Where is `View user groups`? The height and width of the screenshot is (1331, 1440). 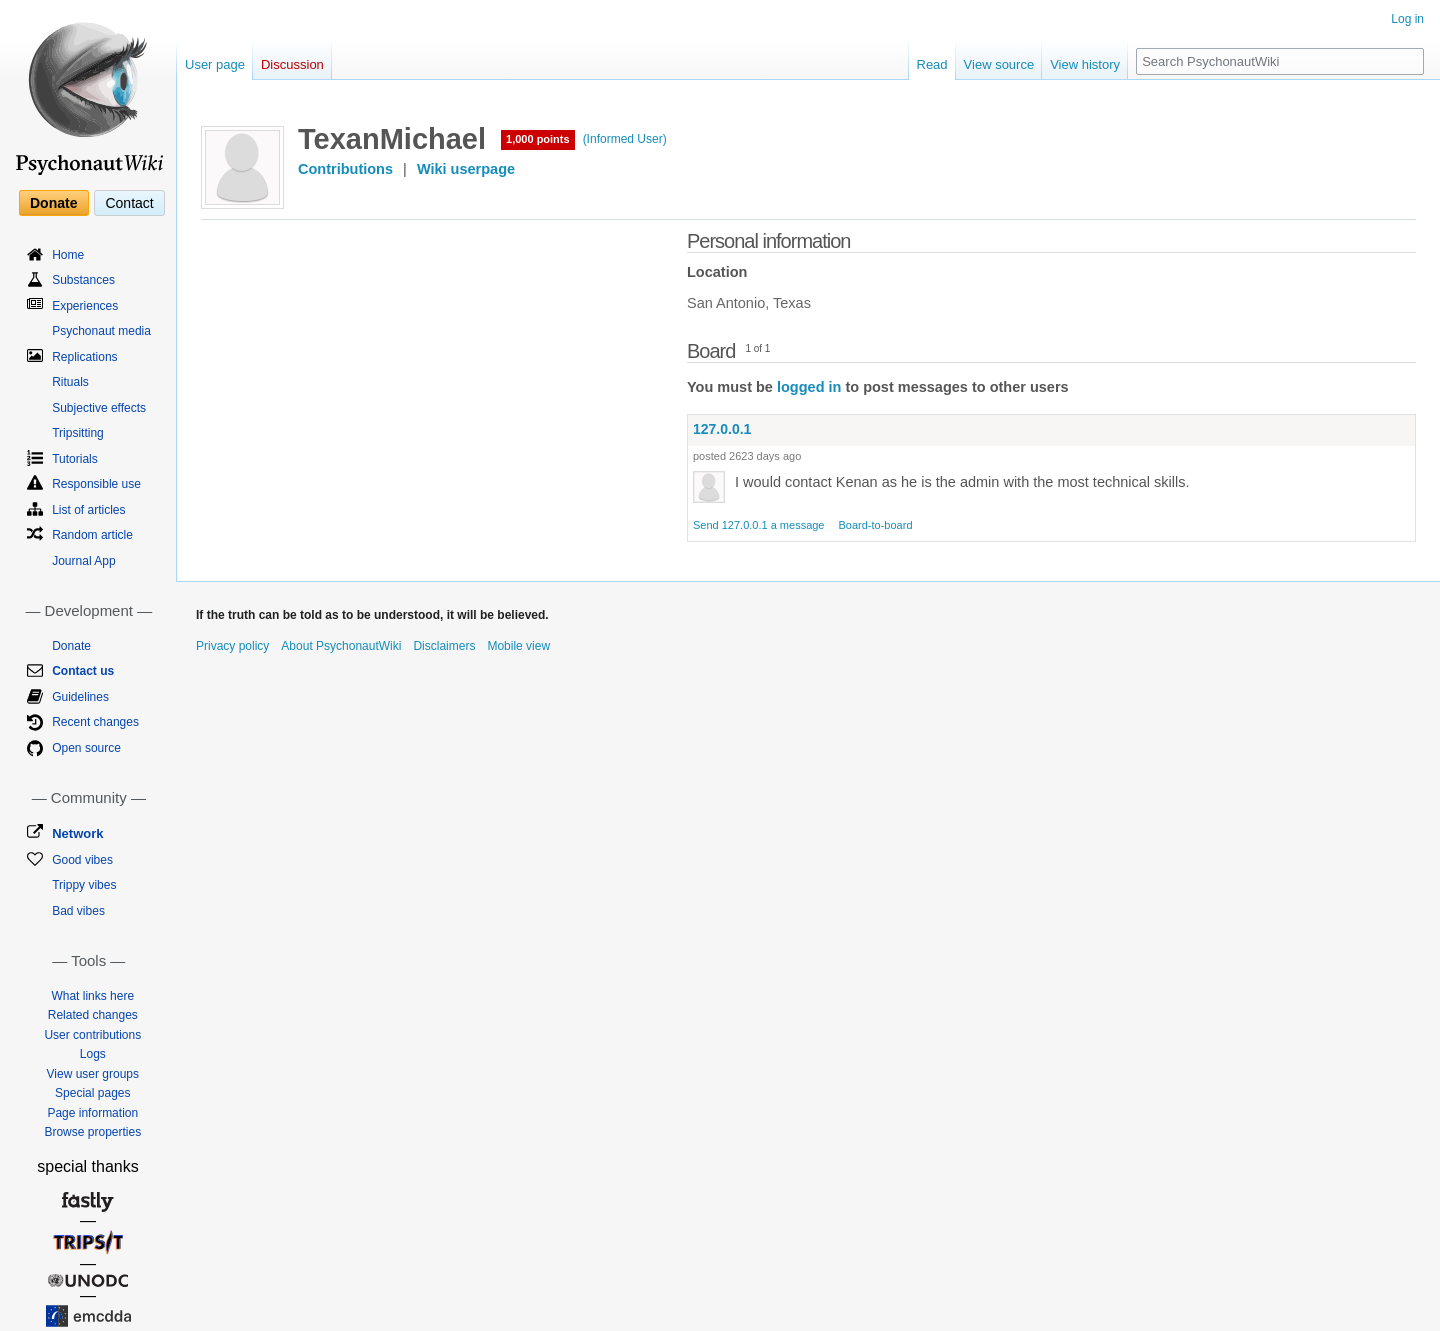 View user groups is located at coordinates (93, 1074).